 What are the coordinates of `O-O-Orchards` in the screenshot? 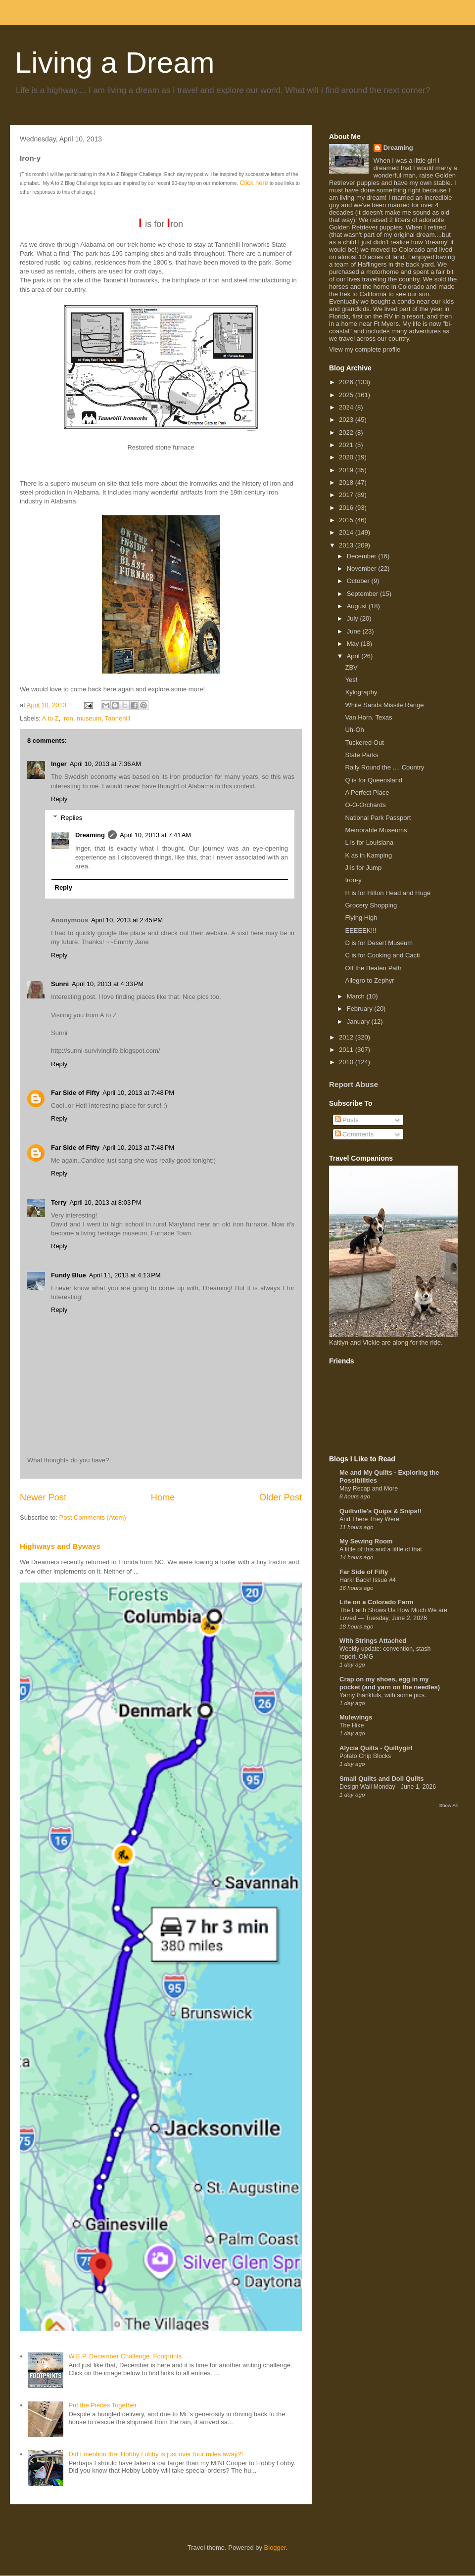 It's located at (365, 805).